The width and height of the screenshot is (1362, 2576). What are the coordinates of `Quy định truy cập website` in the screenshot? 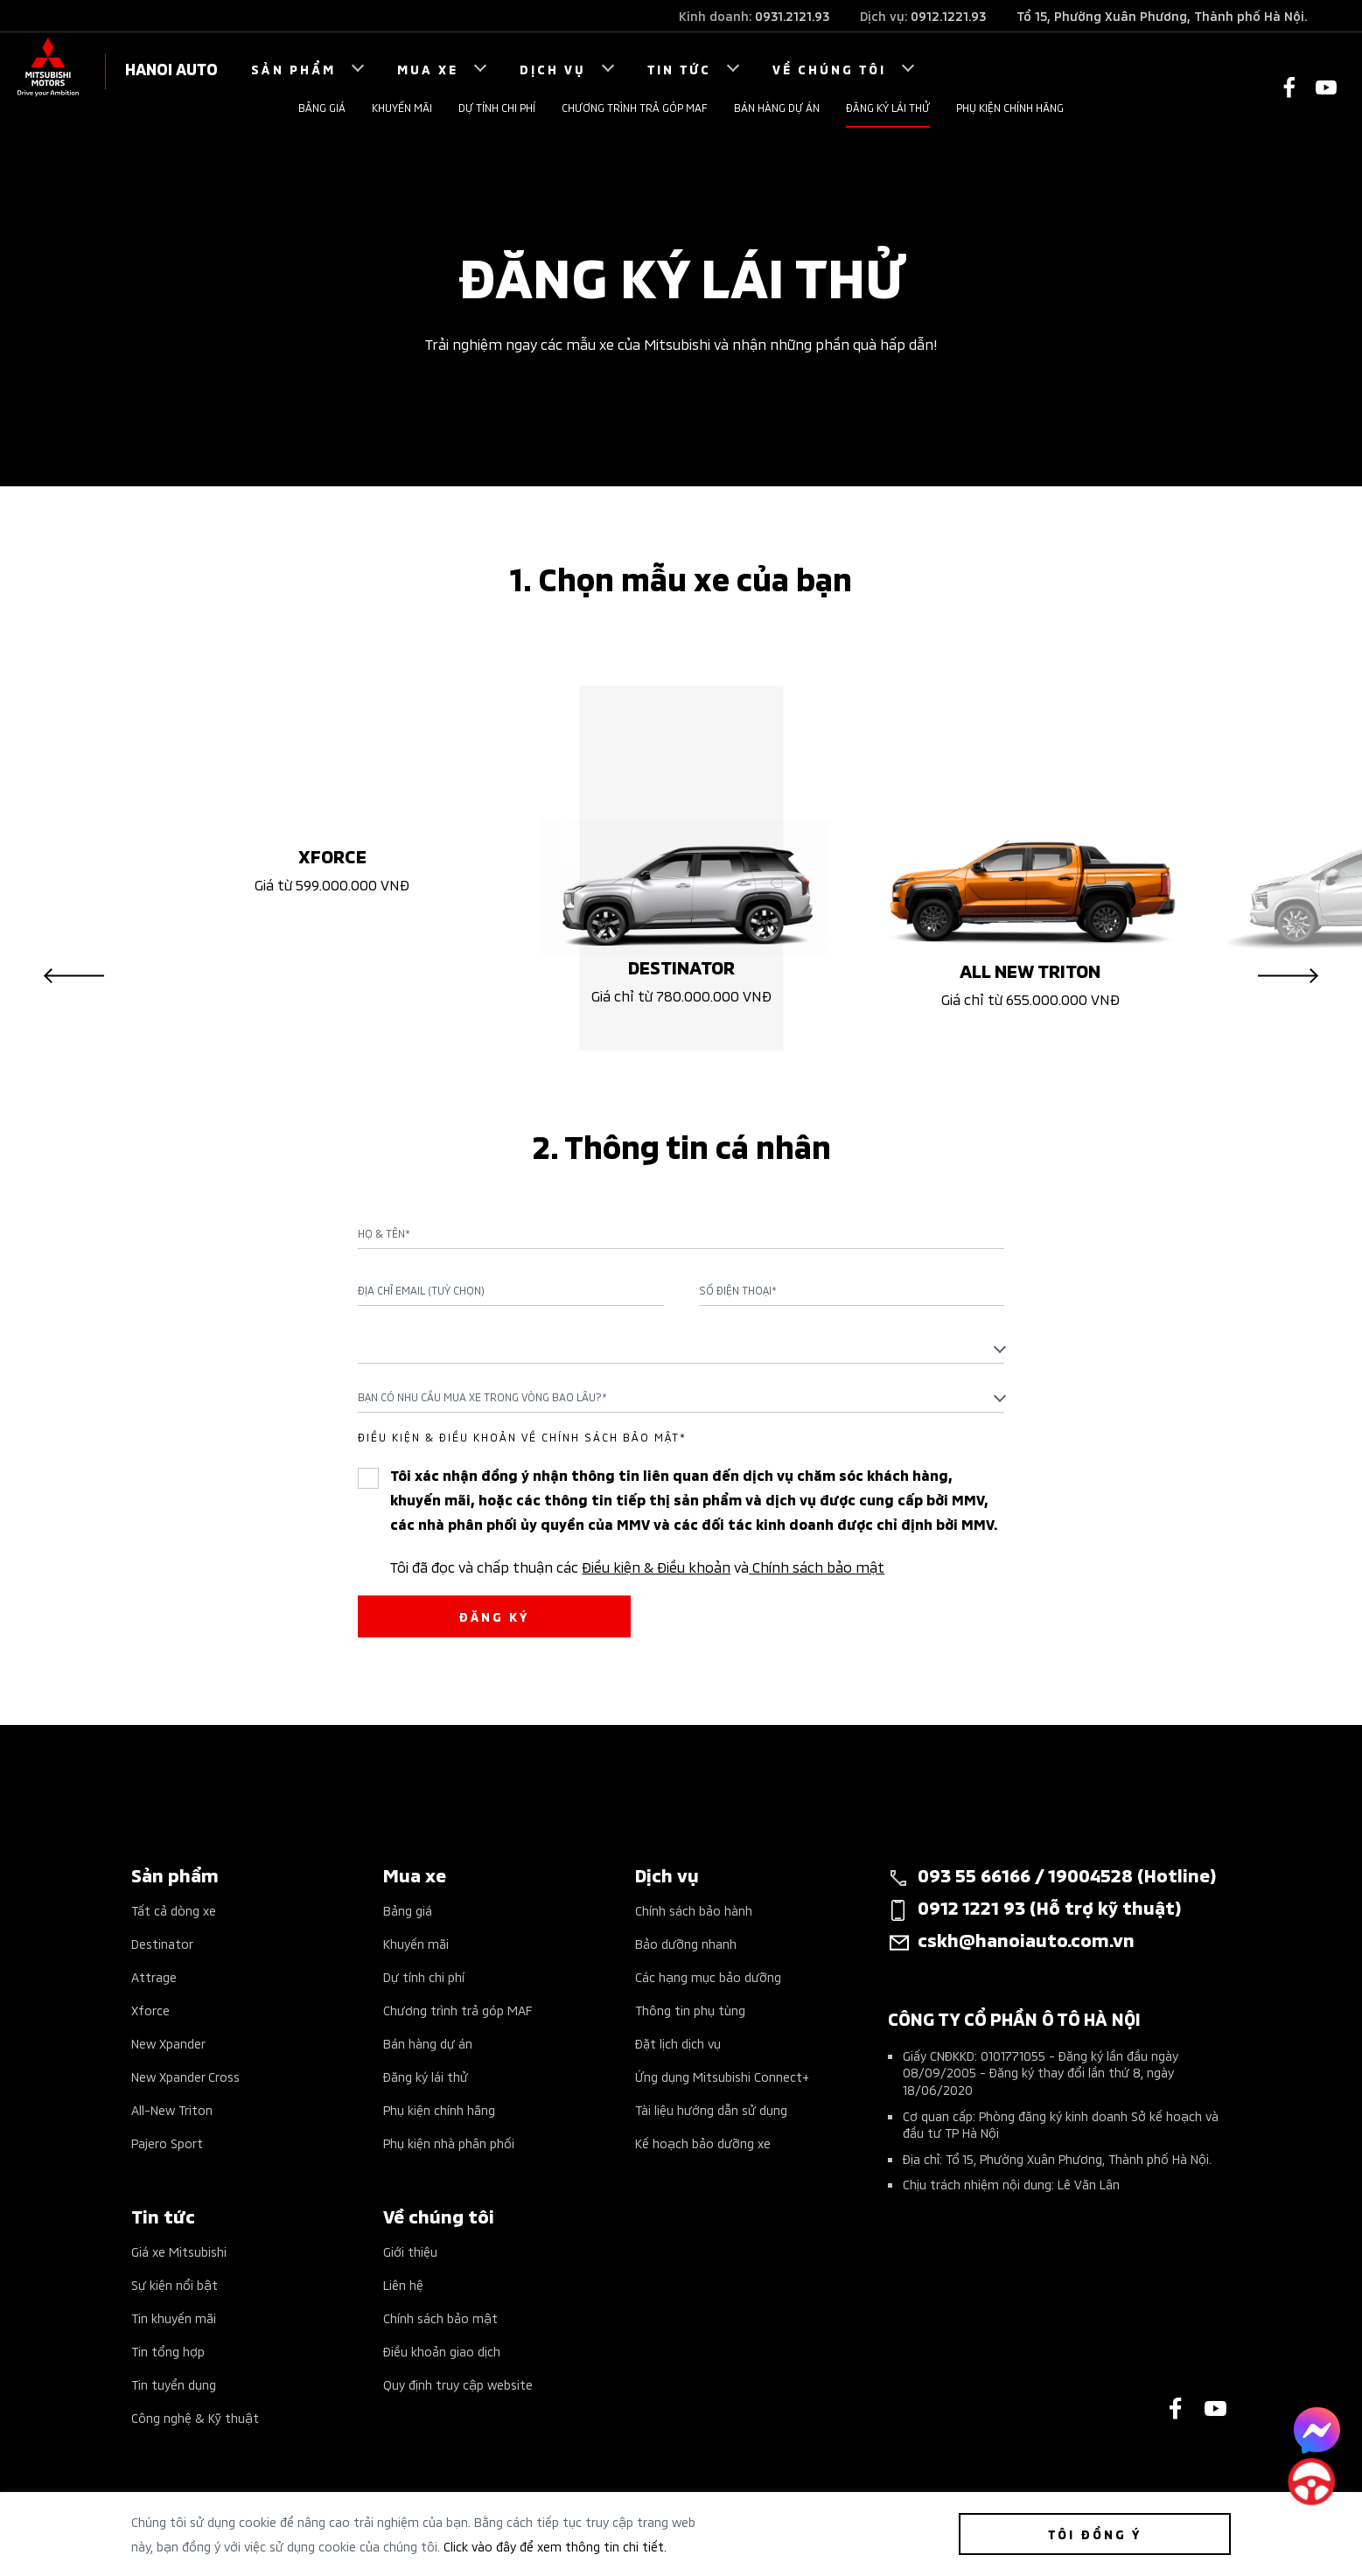 It's located at (458, 2384).